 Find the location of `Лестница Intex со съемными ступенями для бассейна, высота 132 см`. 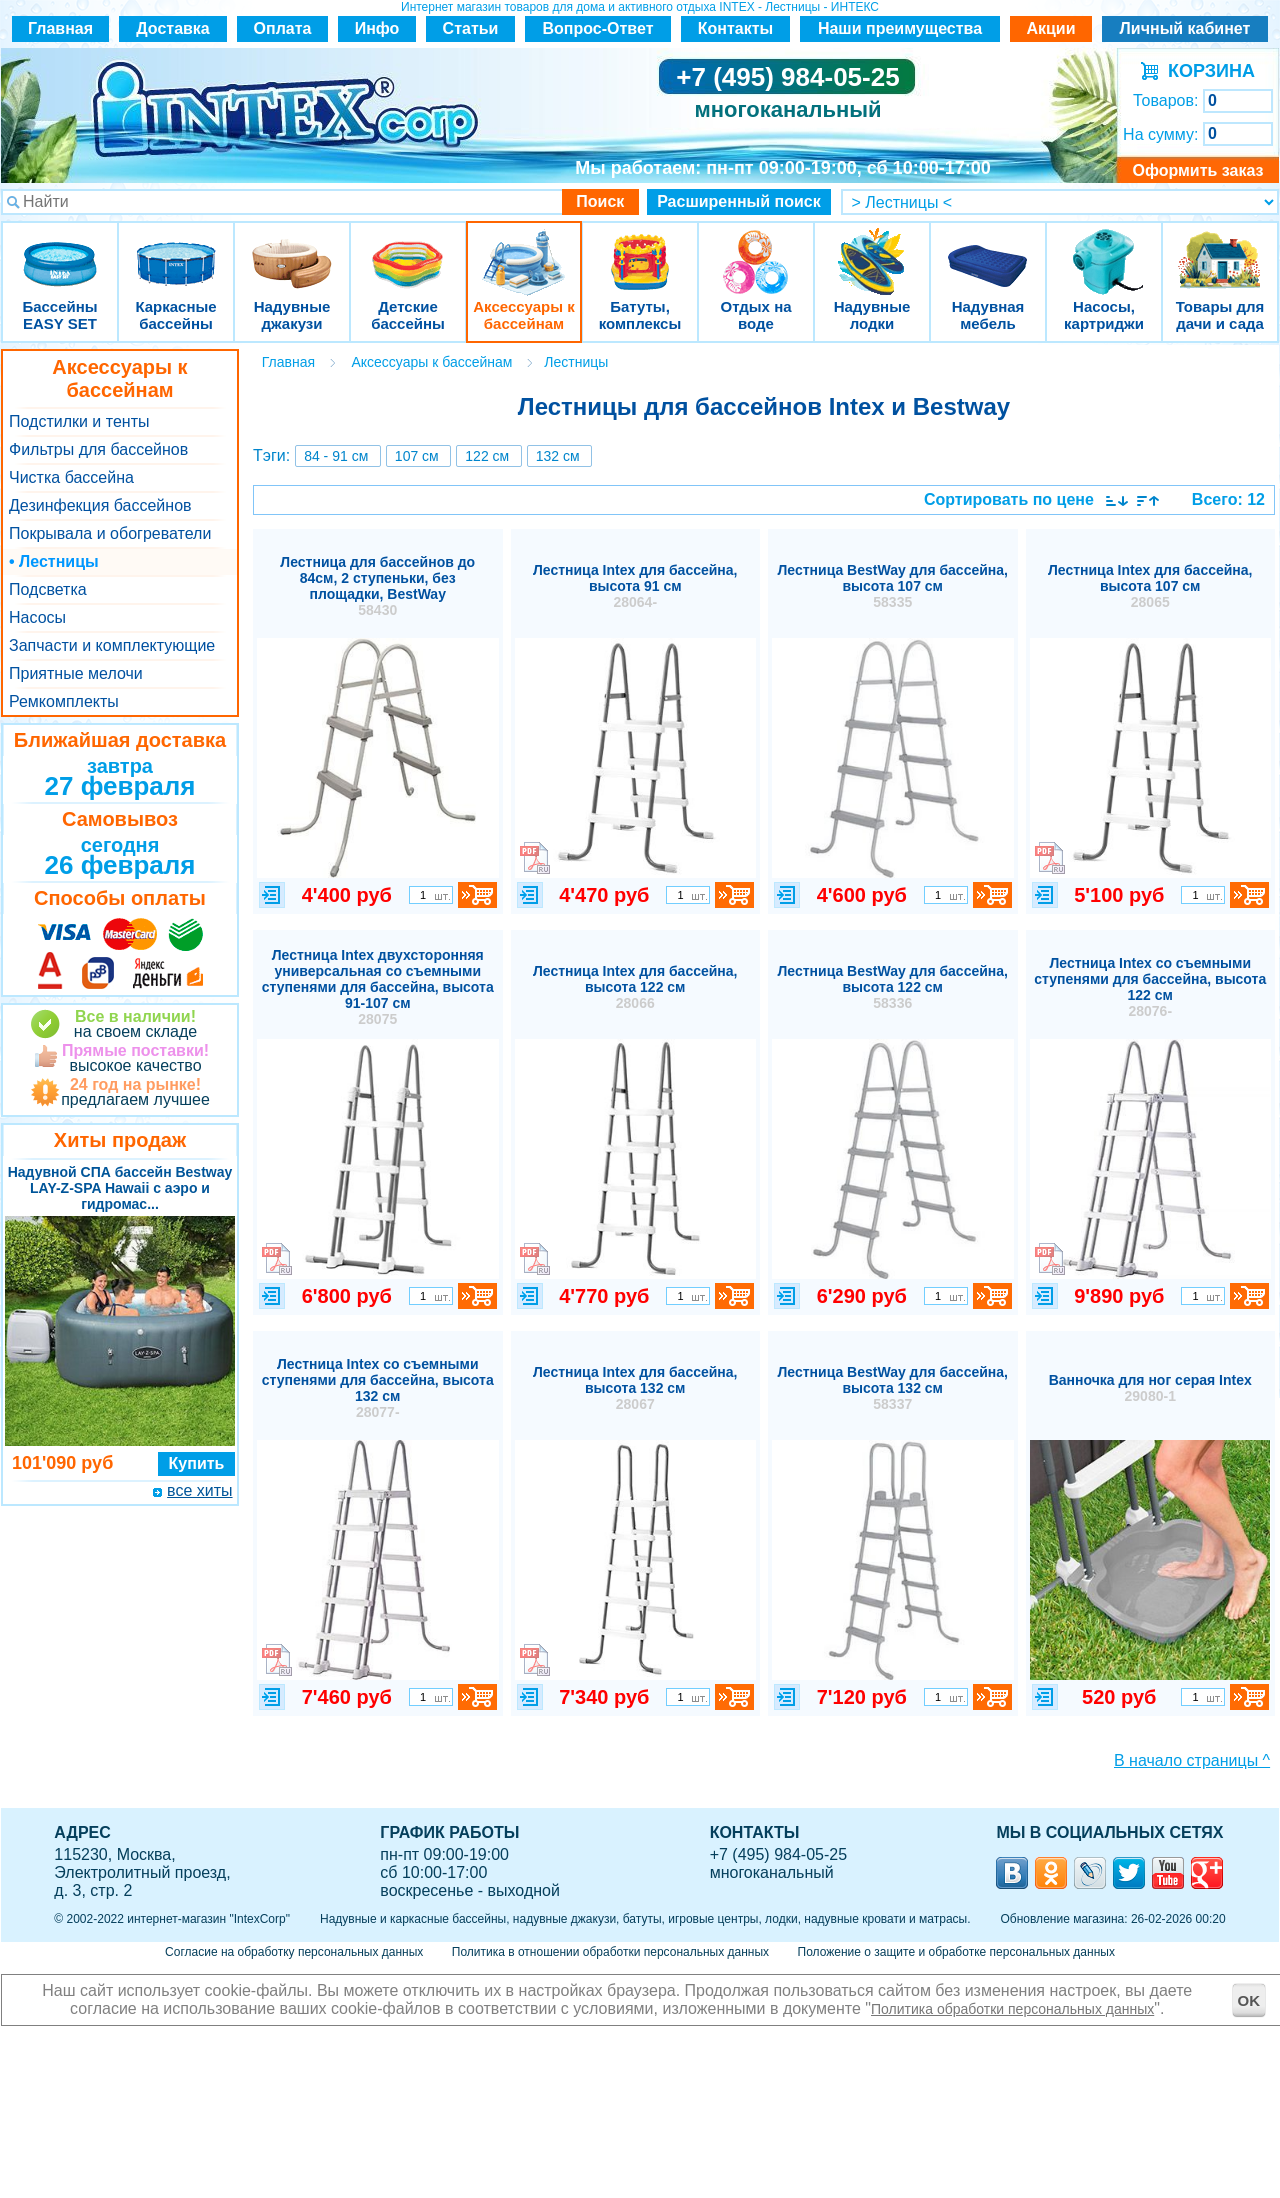

Лестница Intex со съемными ступенями для бассейна, высота 132 см is located at coordinates (378, 1388).